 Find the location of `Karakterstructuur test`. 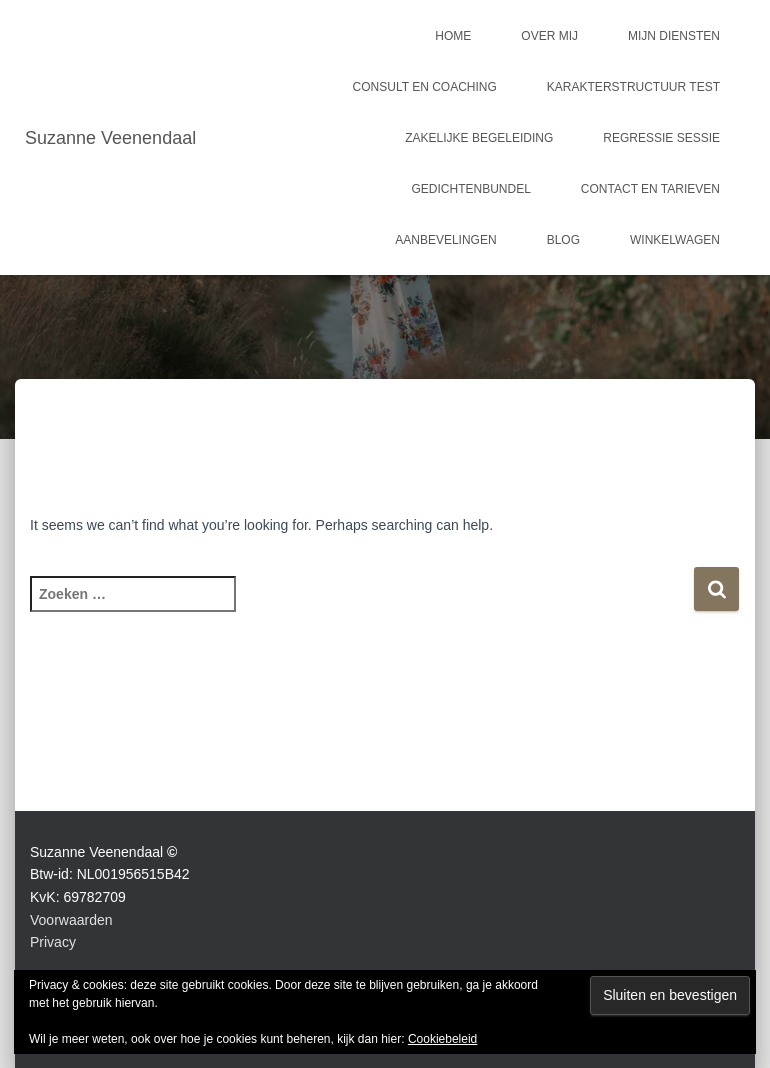

Karakterstructuur test is located at coordinates (633, 87).